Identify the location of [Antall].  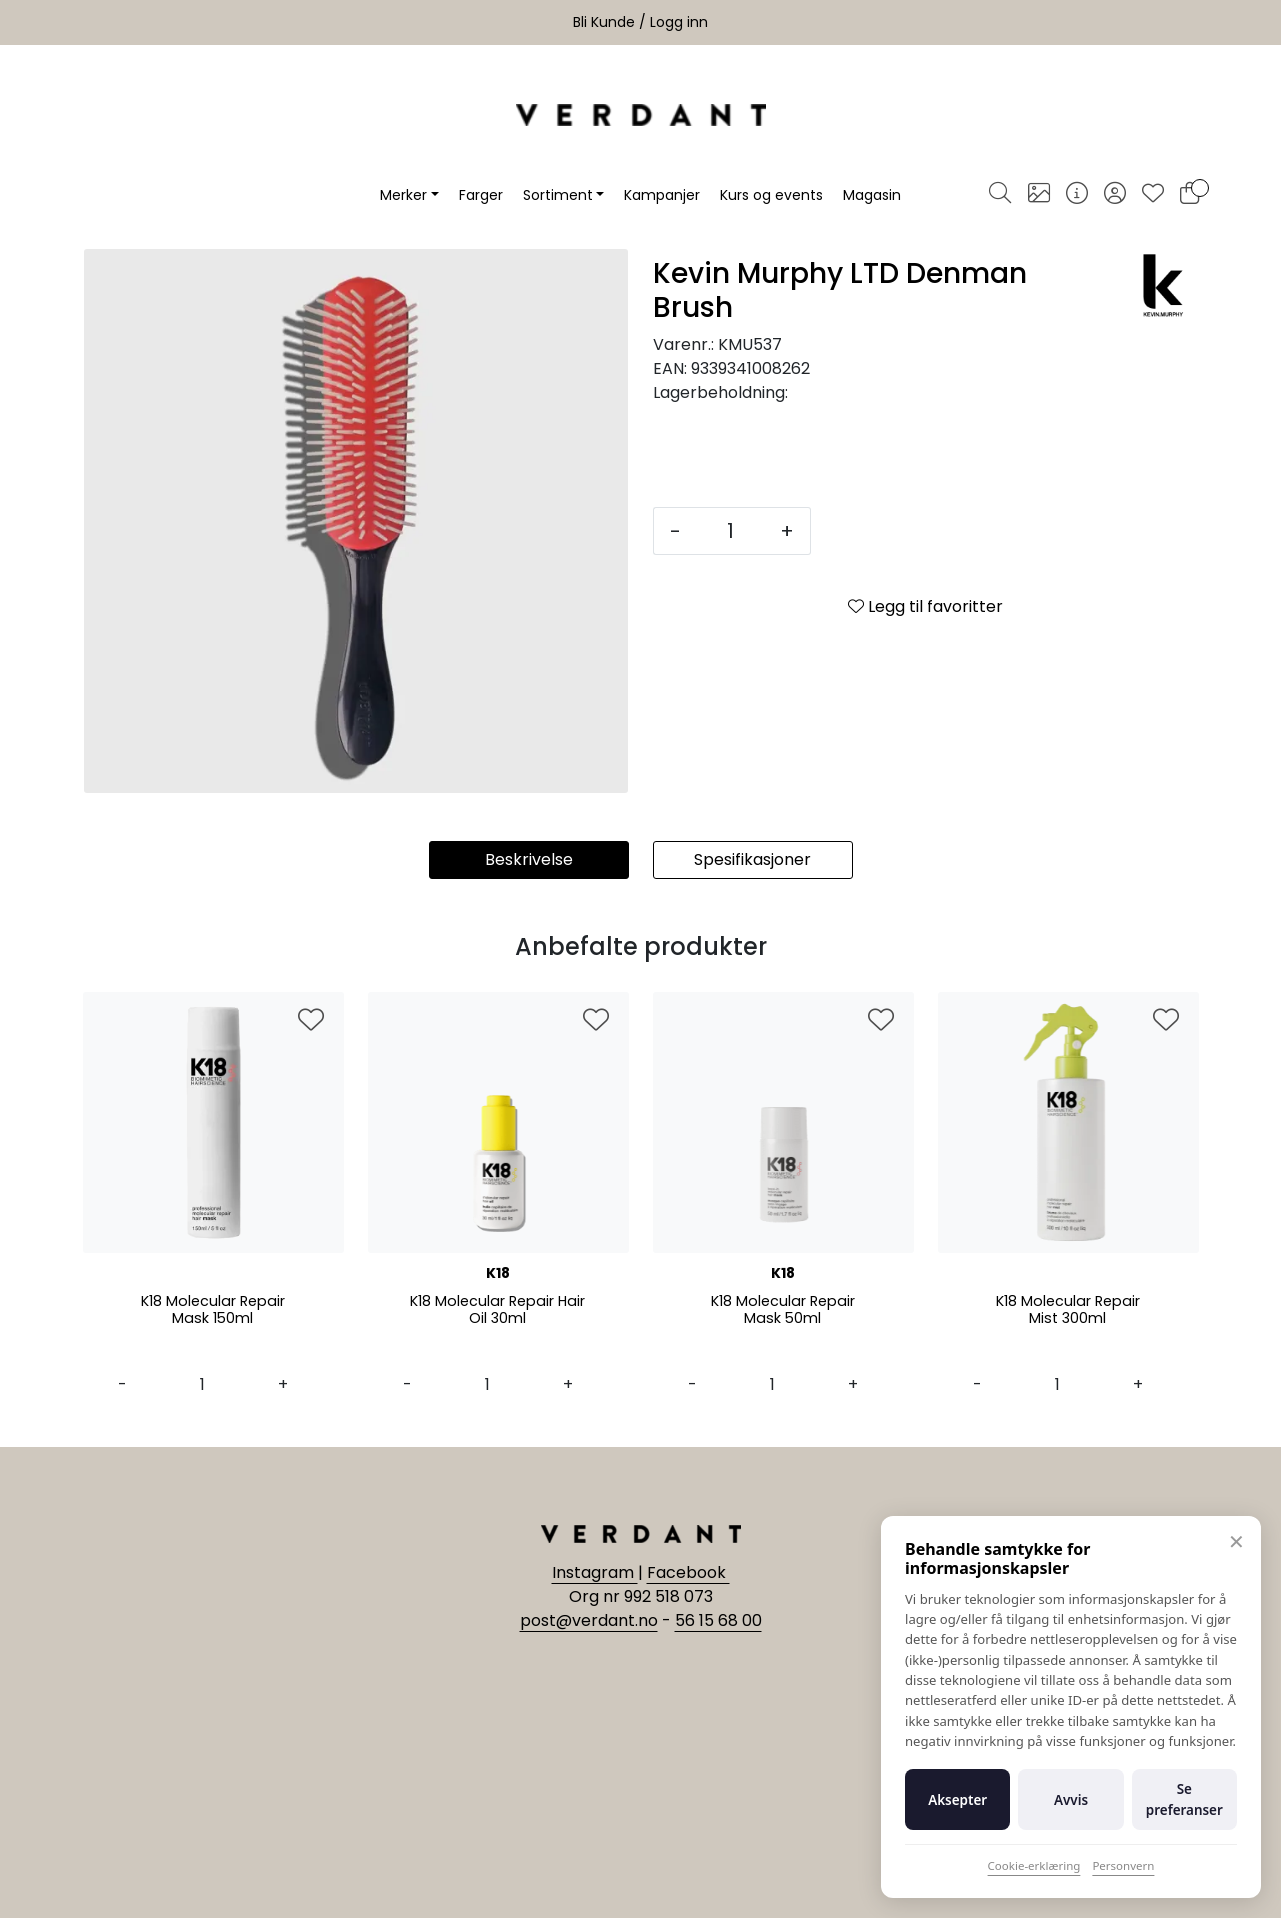
(730, 531).